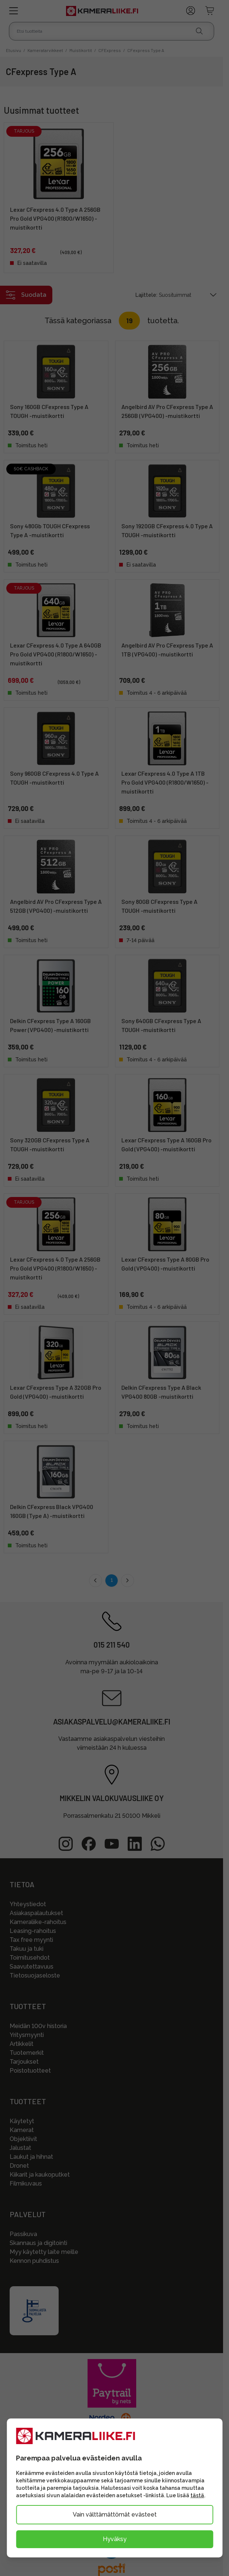 The image size is (229, 2576). I want to click on tästä, so click(197, 2495).